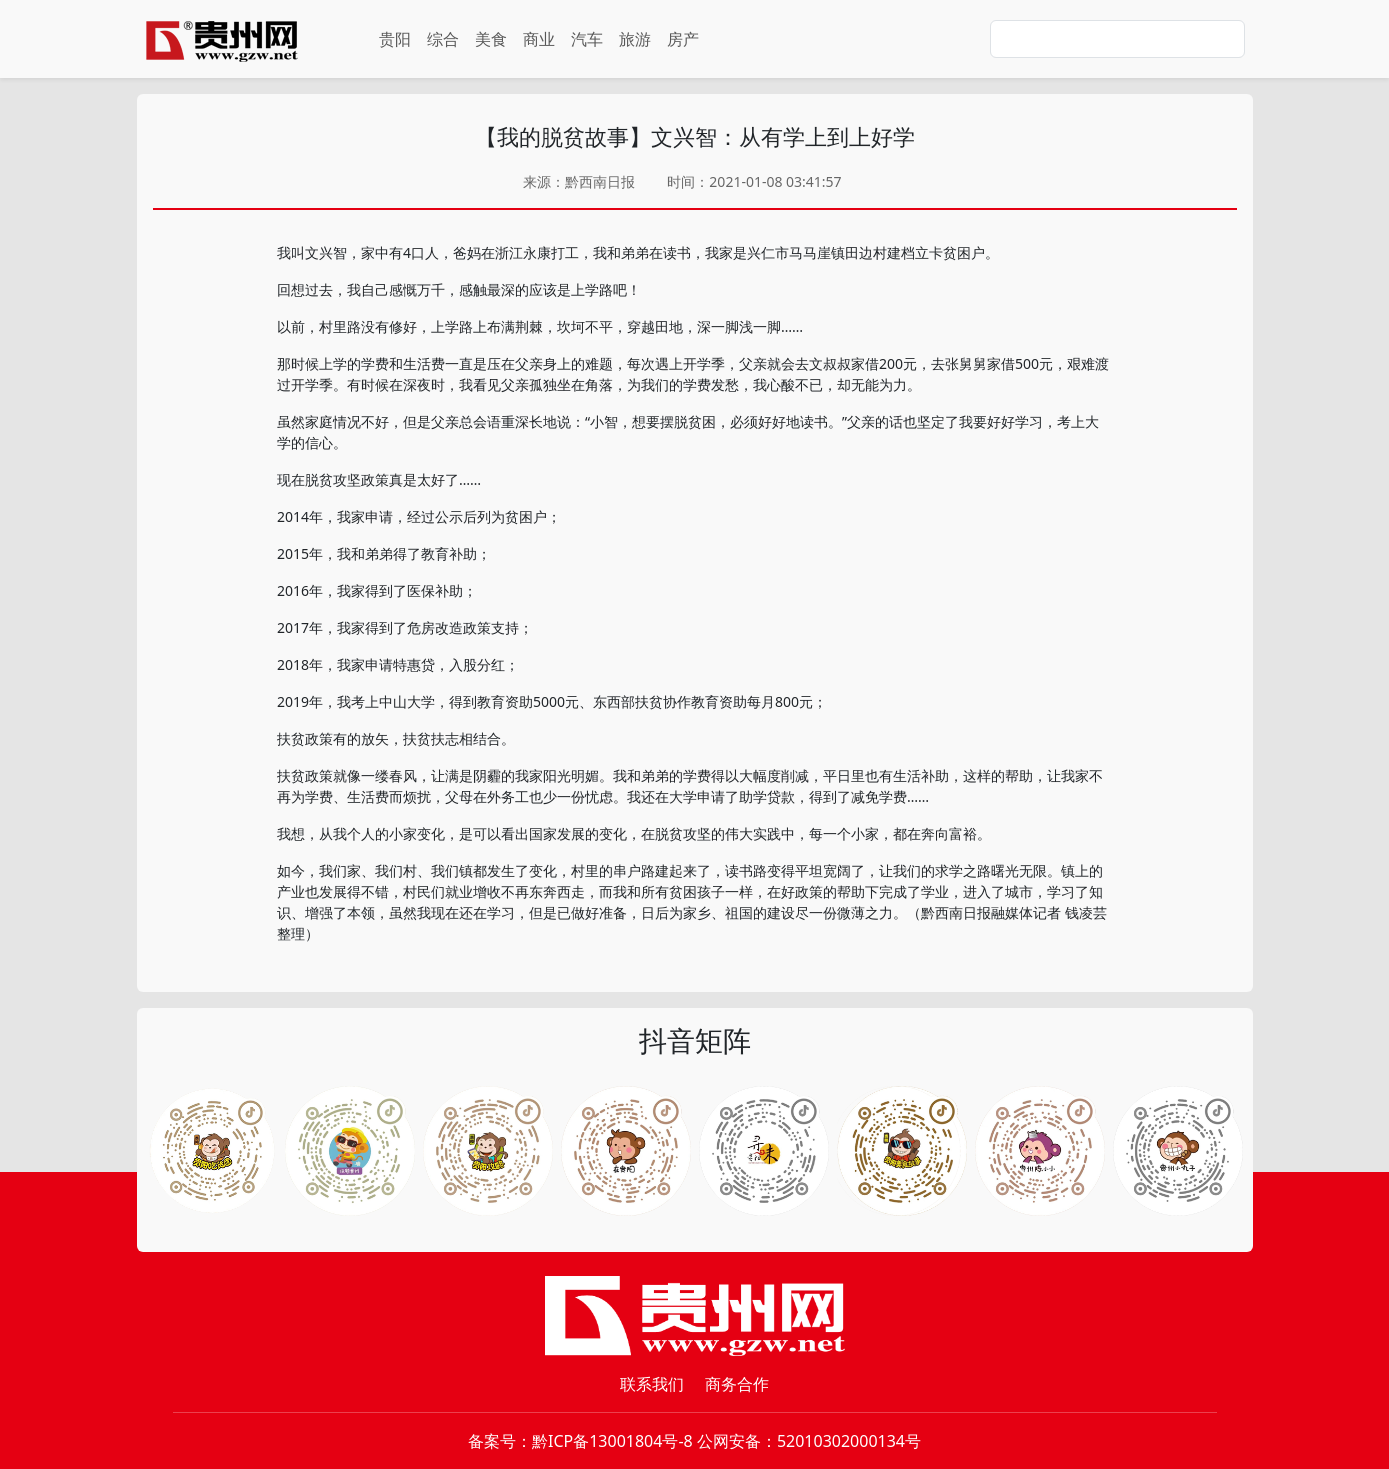 This screenshot has height=1469, width=1389. What do you see at coordinates (443, 39) in the screenshot?
I see `综合` at bounding box center [443, 39].